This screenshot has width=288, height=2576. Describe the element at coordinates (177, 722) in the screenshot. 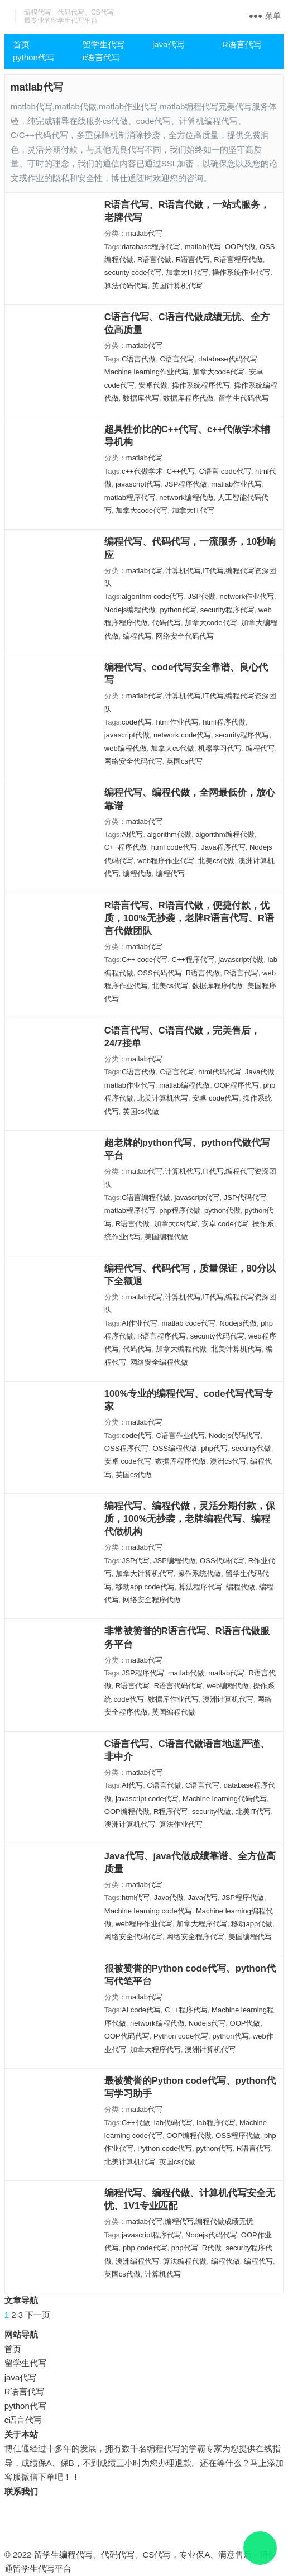

I see `html作业代写` at that location.